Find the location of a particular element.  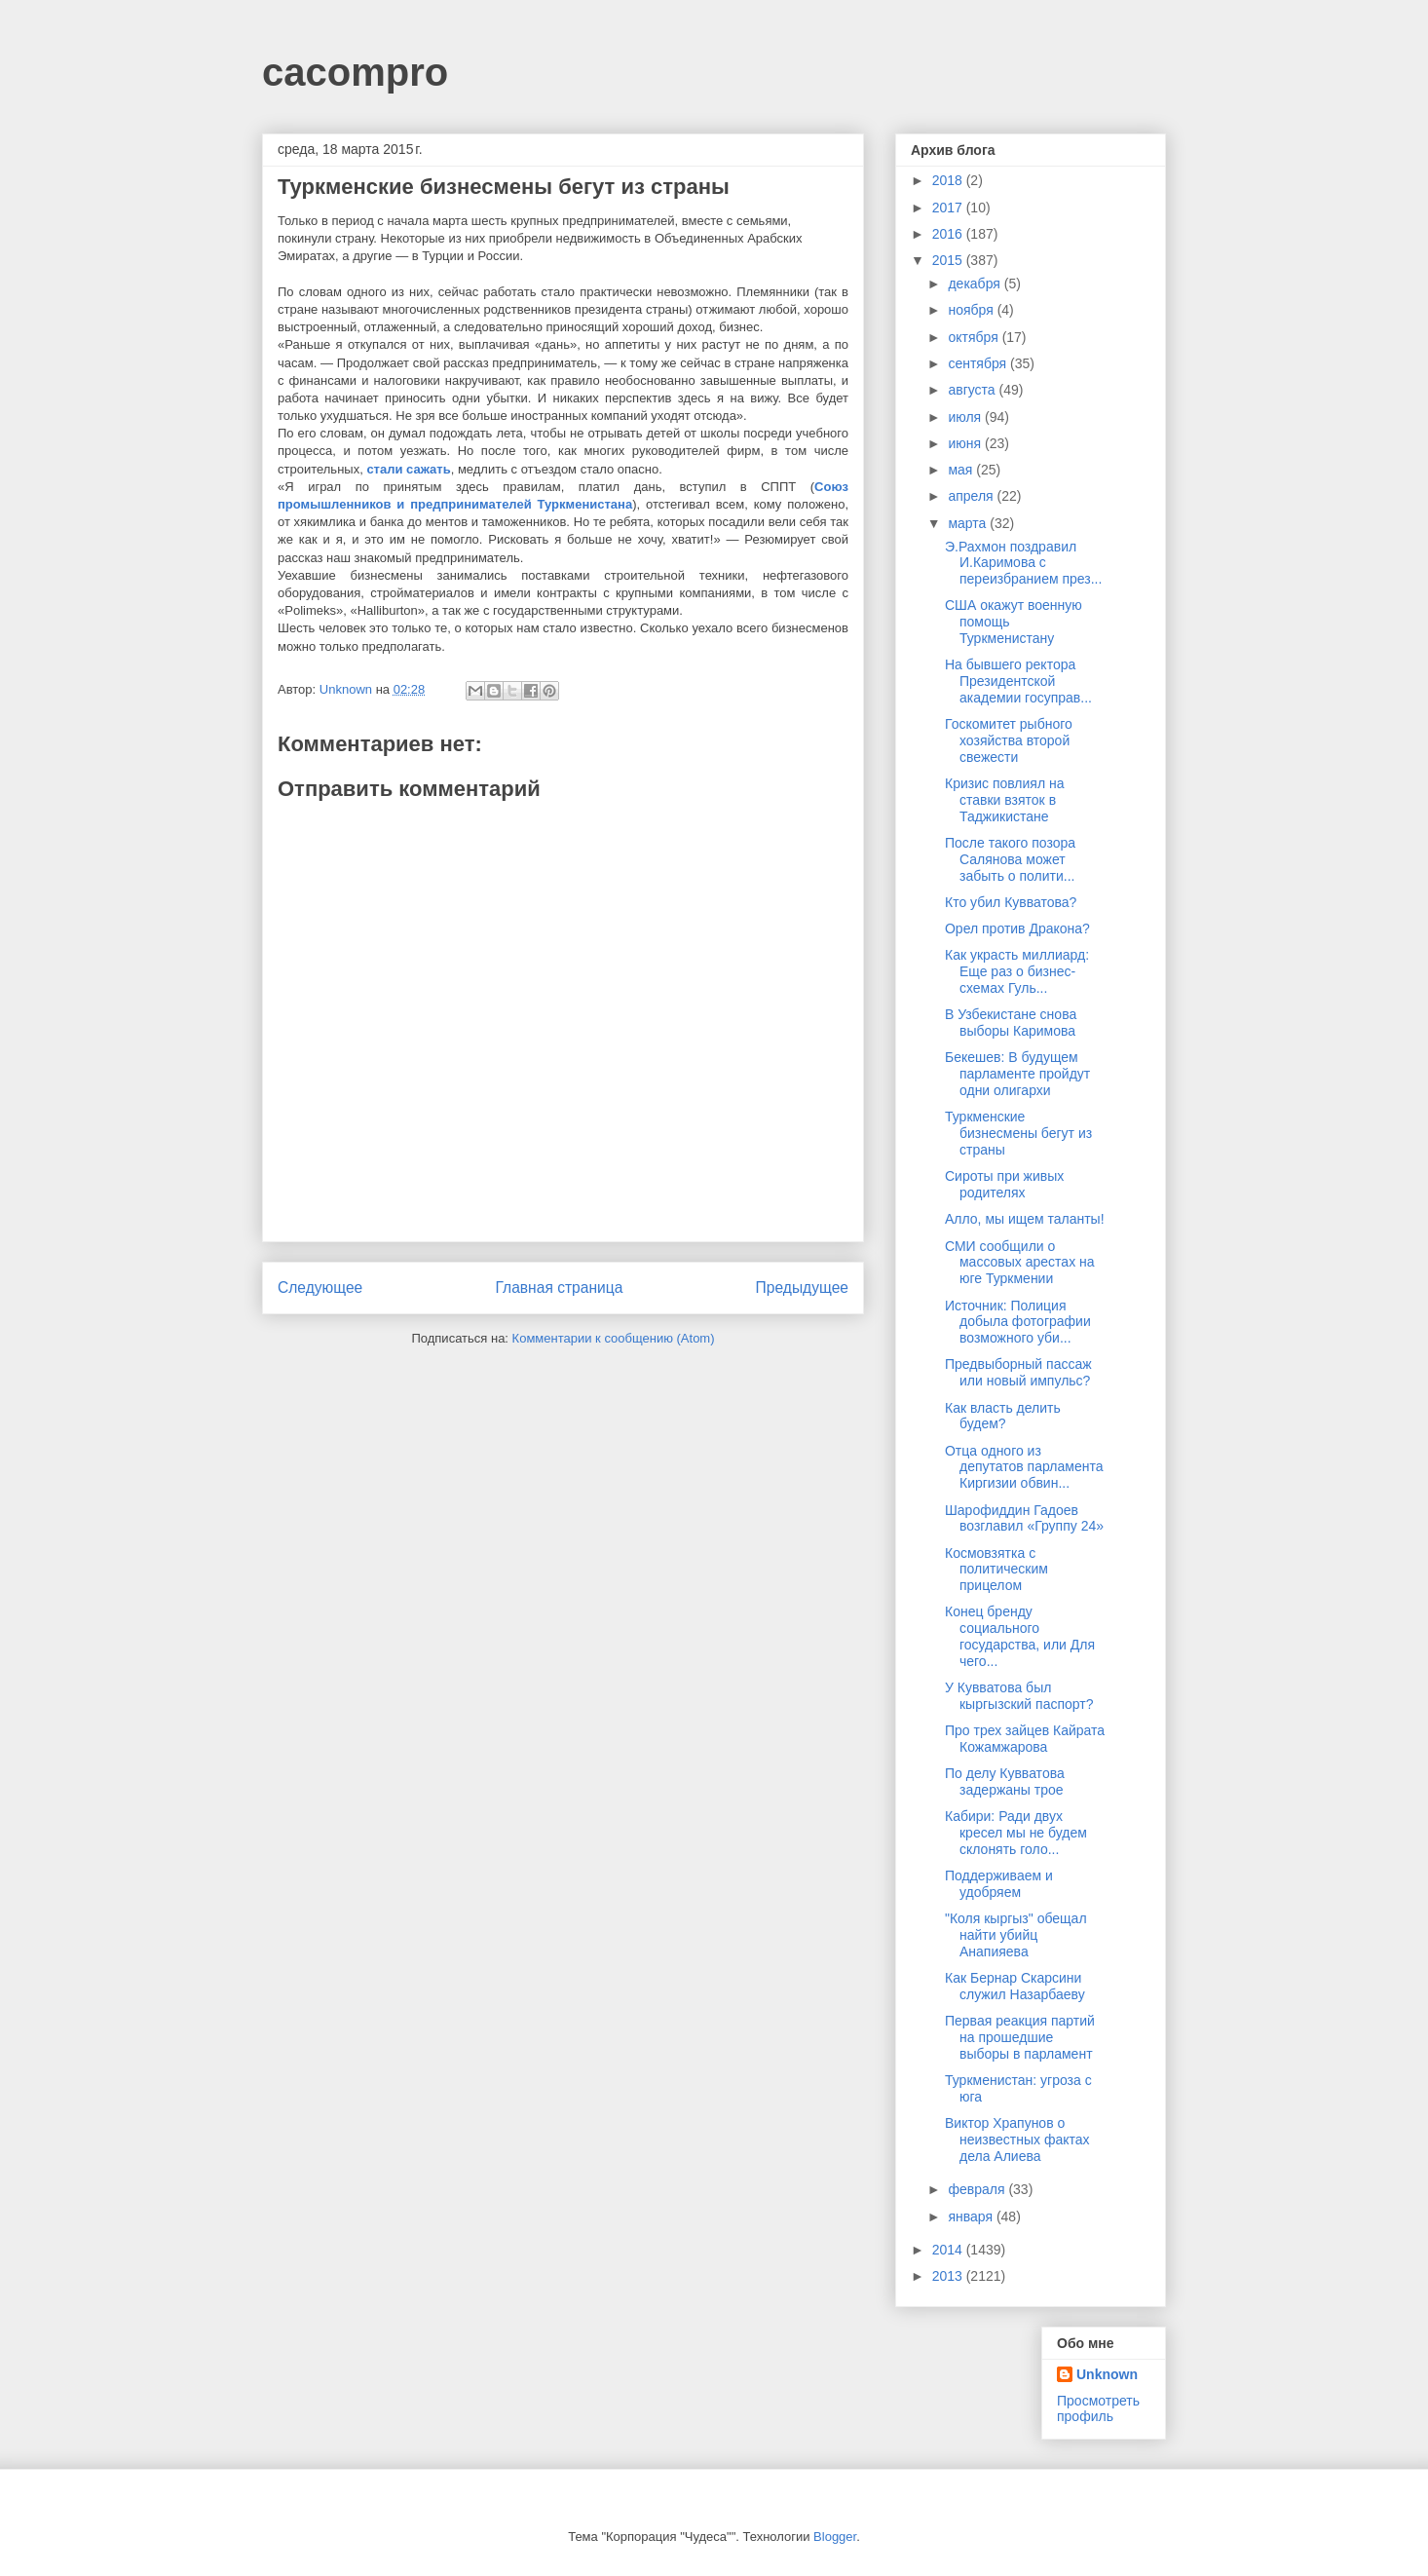

Первая реакция партий на прошедшие выборы в парламент is located at coordinates (1020, 2037).